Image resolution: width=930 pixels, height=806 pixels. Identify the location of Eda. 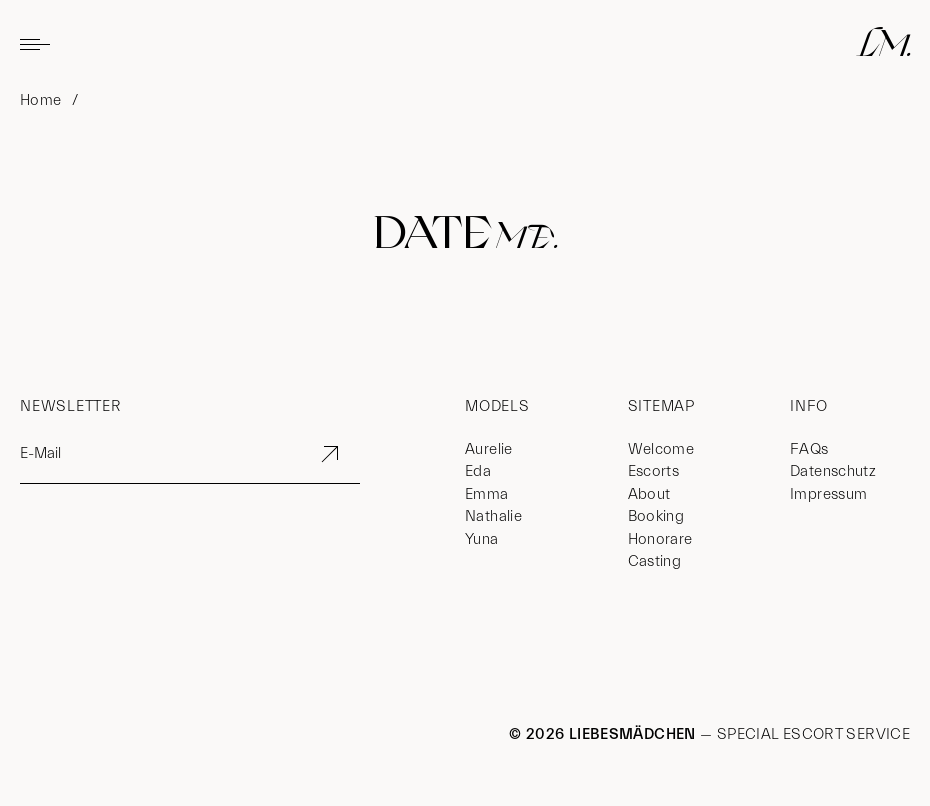
(478, 471).